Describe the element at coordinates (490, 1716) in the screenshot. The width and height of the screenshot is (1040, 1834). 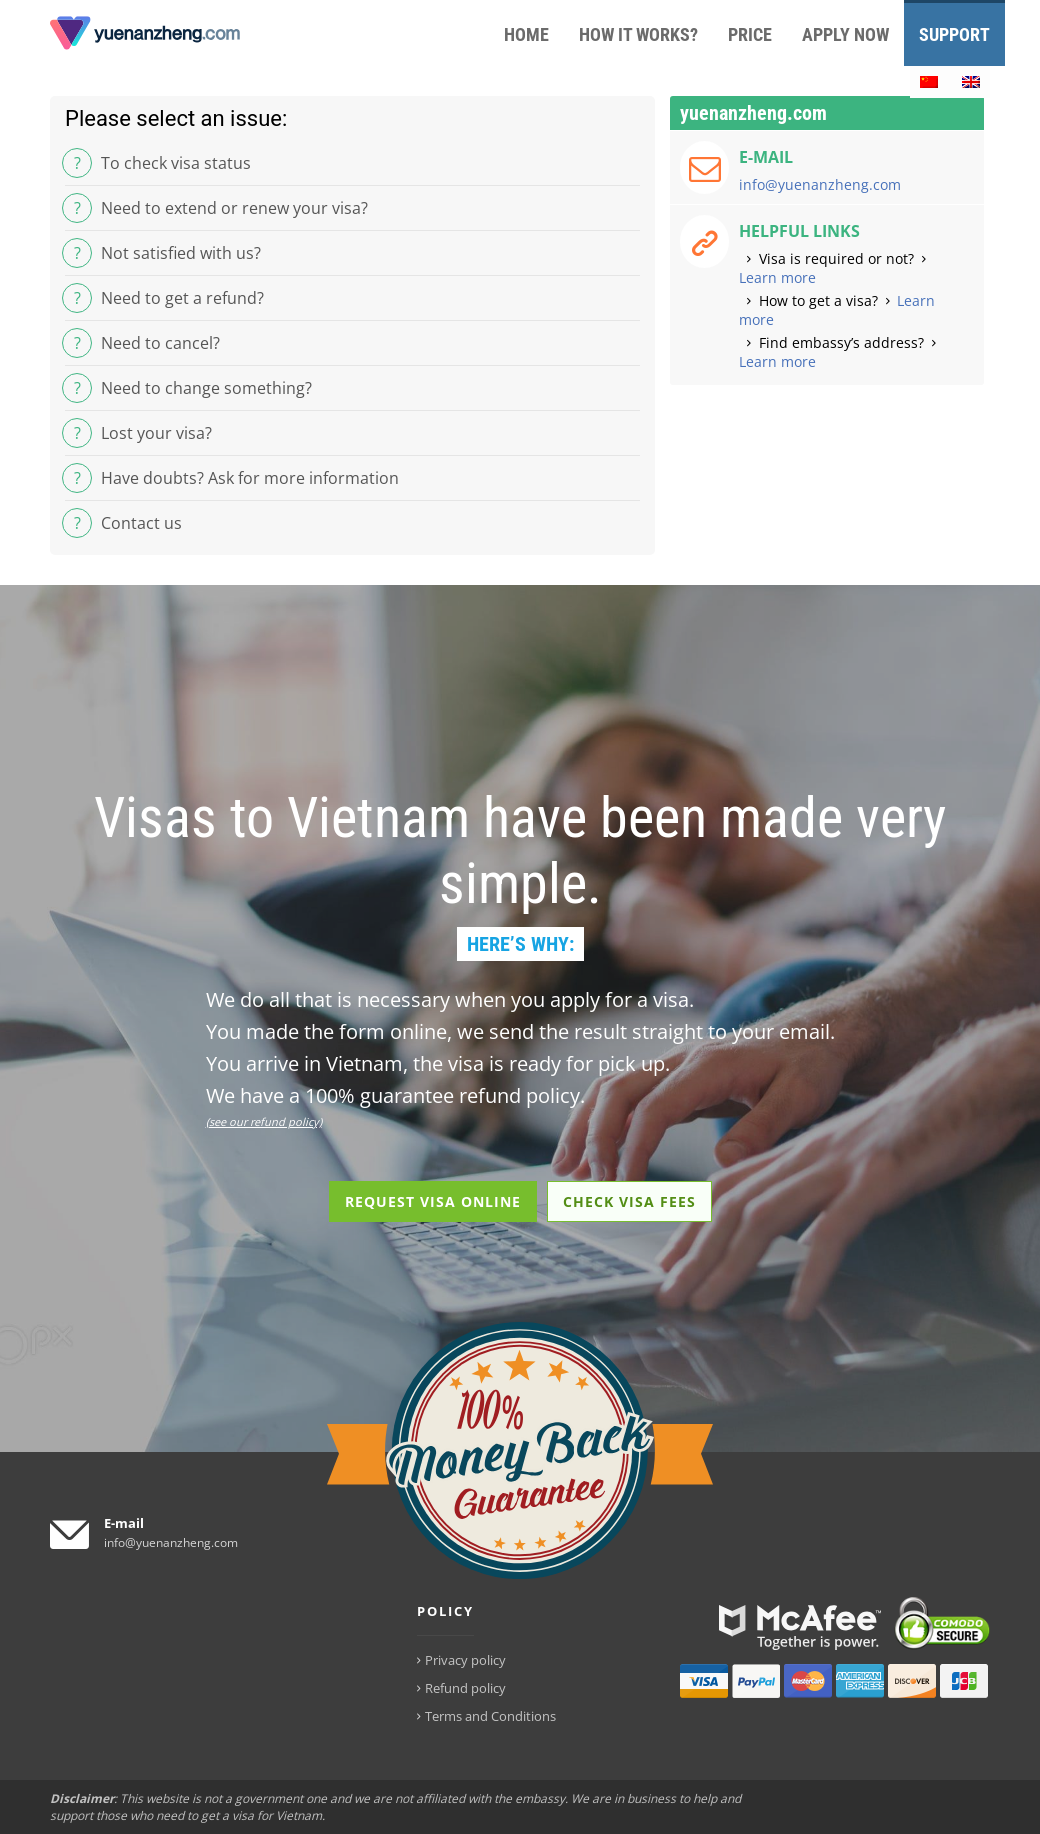
I see `Terms and Conditions` at that location.